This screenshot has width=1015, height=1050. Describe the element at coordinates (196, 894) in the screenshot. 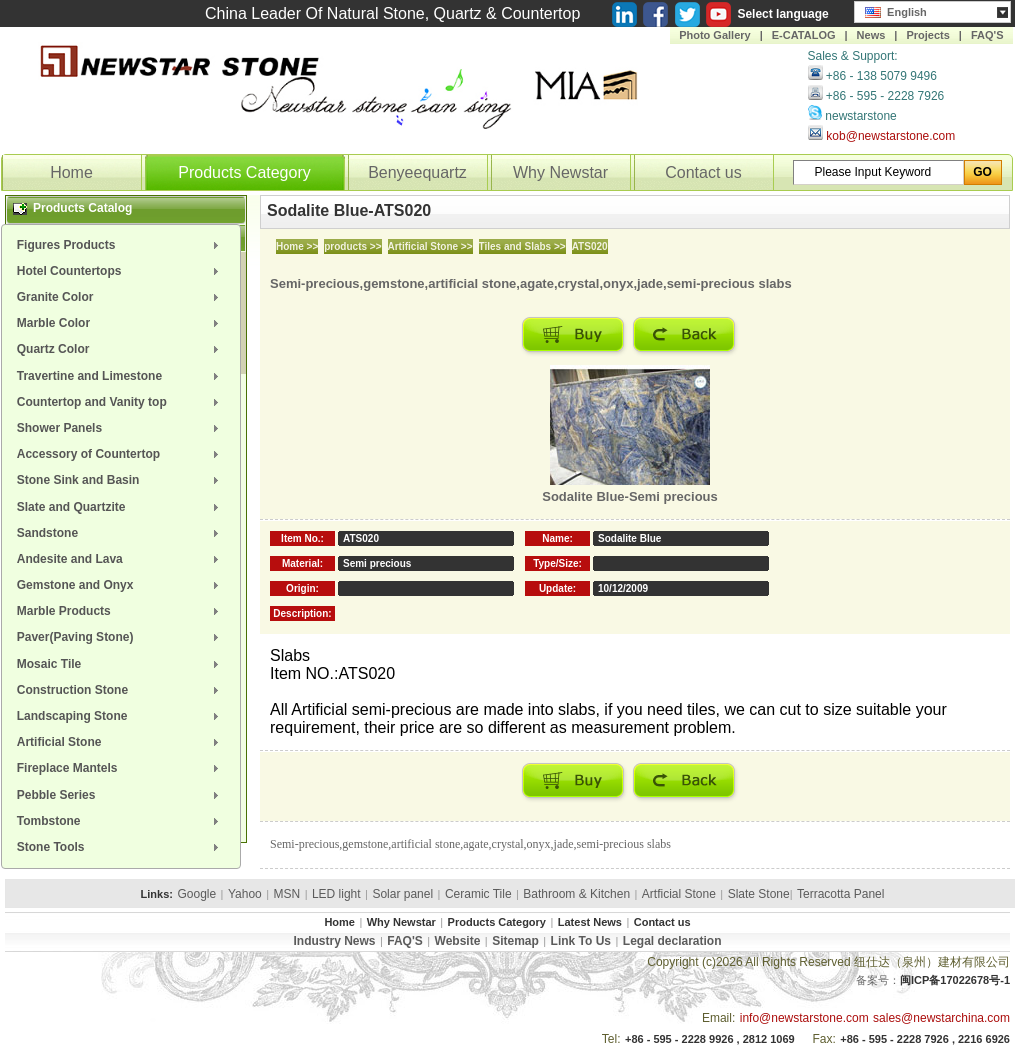

I see `Google` at that location.